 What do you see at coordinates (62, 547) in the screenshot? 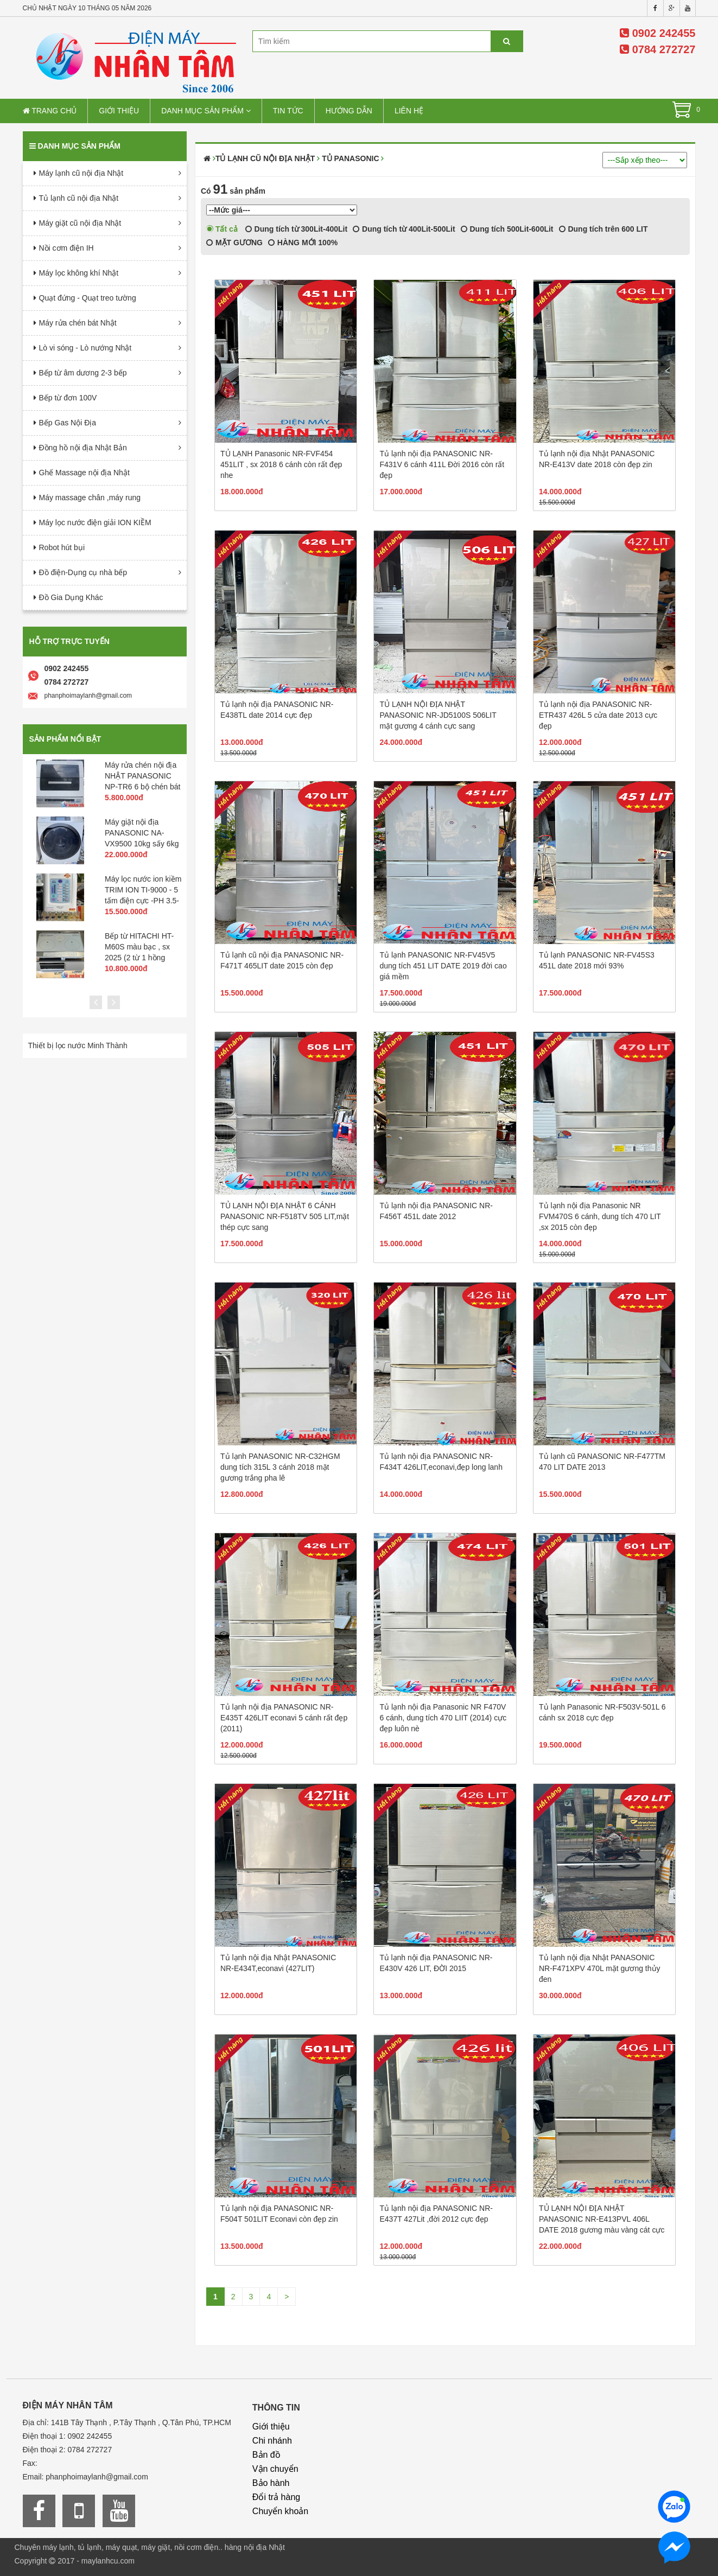
I see `Robot hút bụi` at bounding box center [62, 547].